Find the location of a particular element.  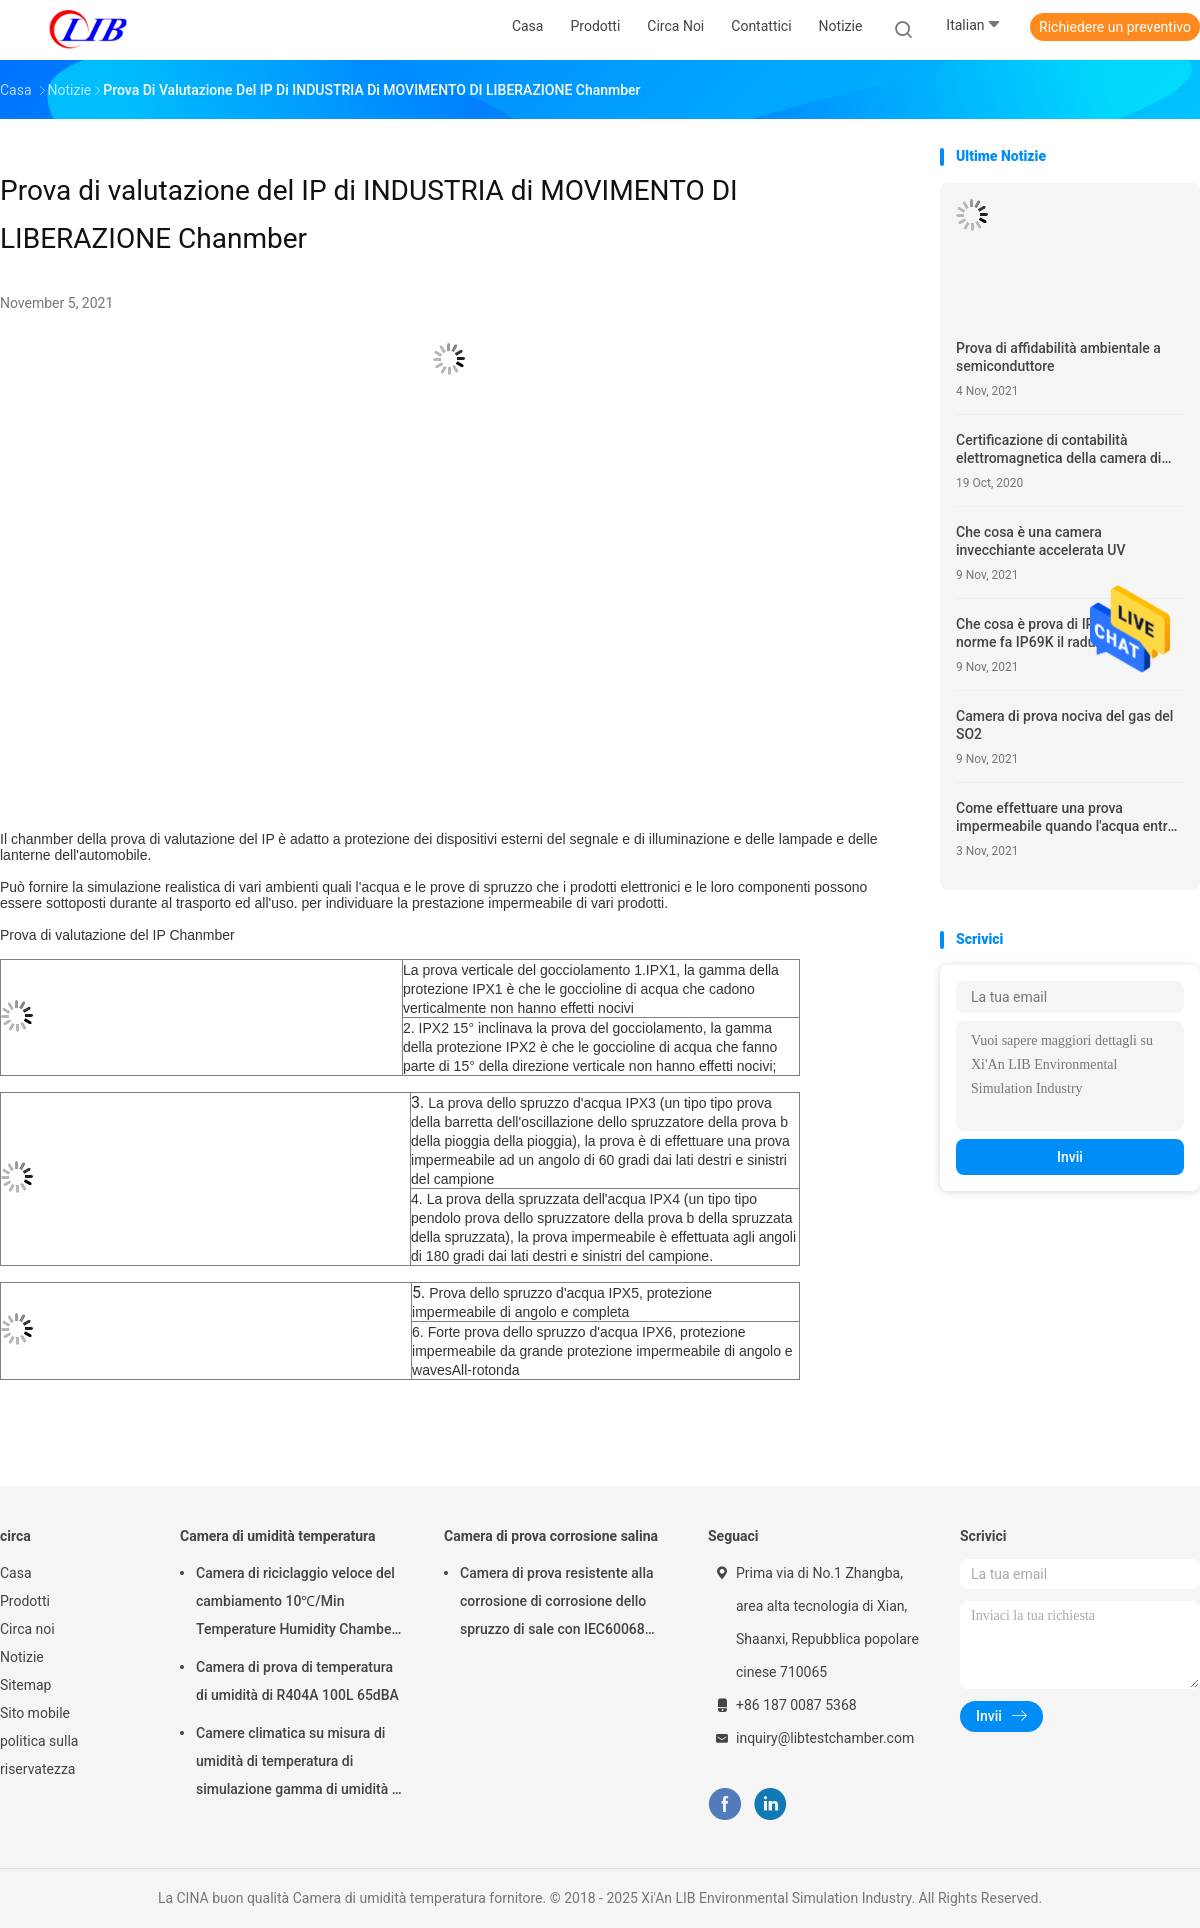

Camera di prova nociva del gas del SO2 is located at coordinates (1064, 725).